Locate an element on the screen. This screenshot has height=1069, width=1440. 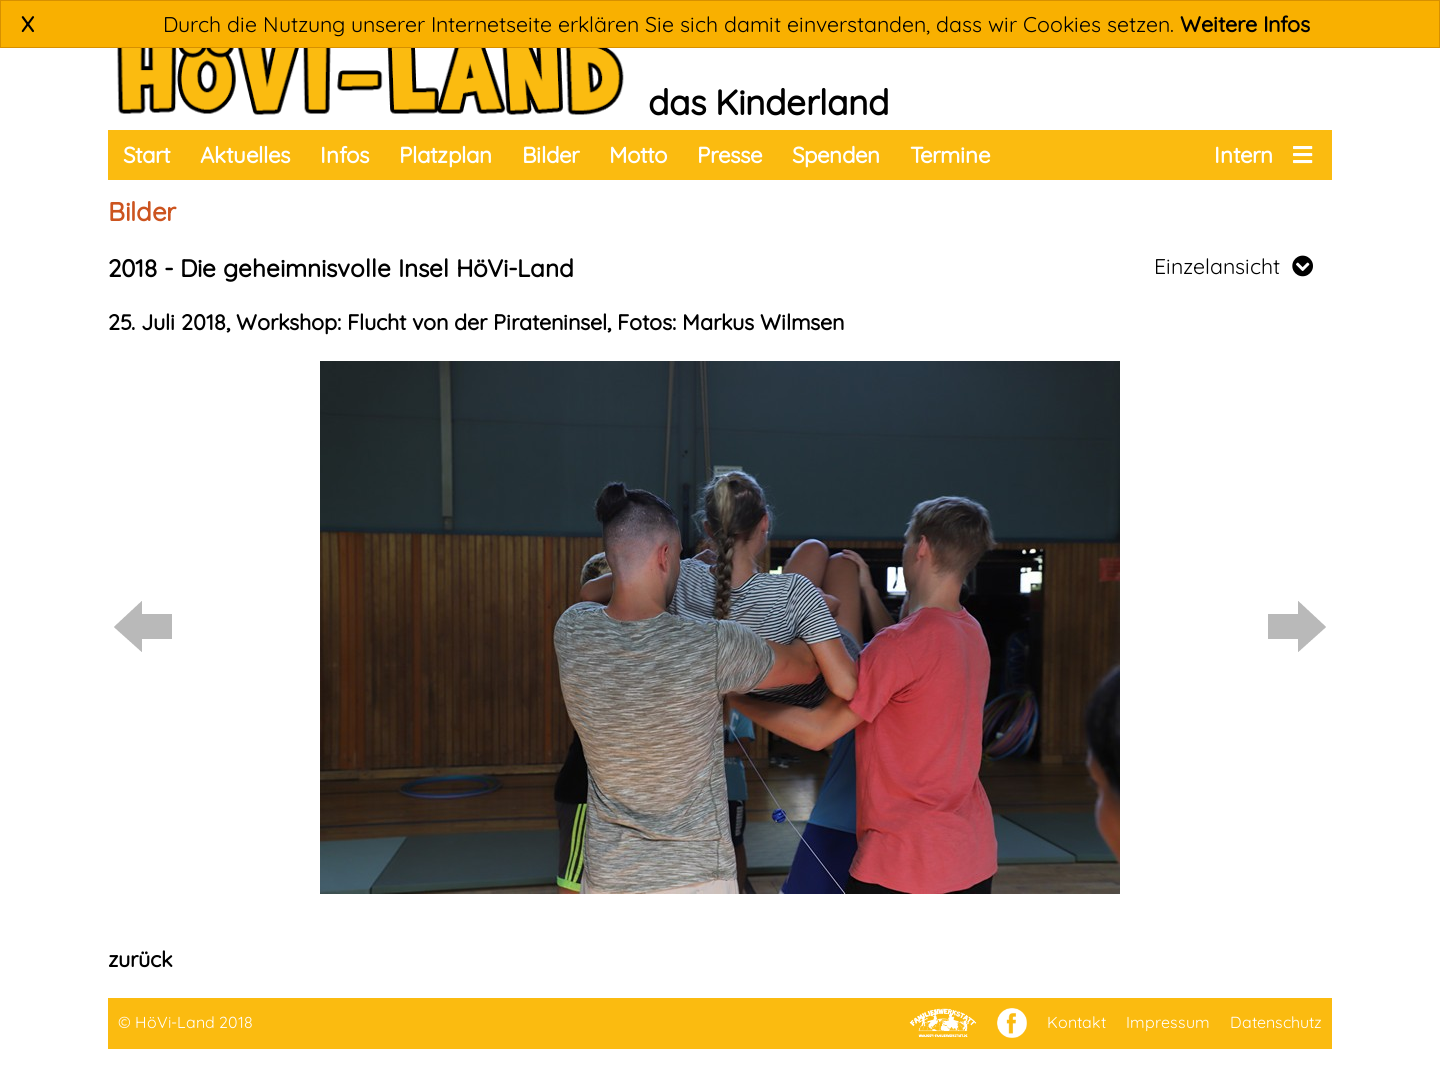
Intern is located at coordinates (1243, 155).